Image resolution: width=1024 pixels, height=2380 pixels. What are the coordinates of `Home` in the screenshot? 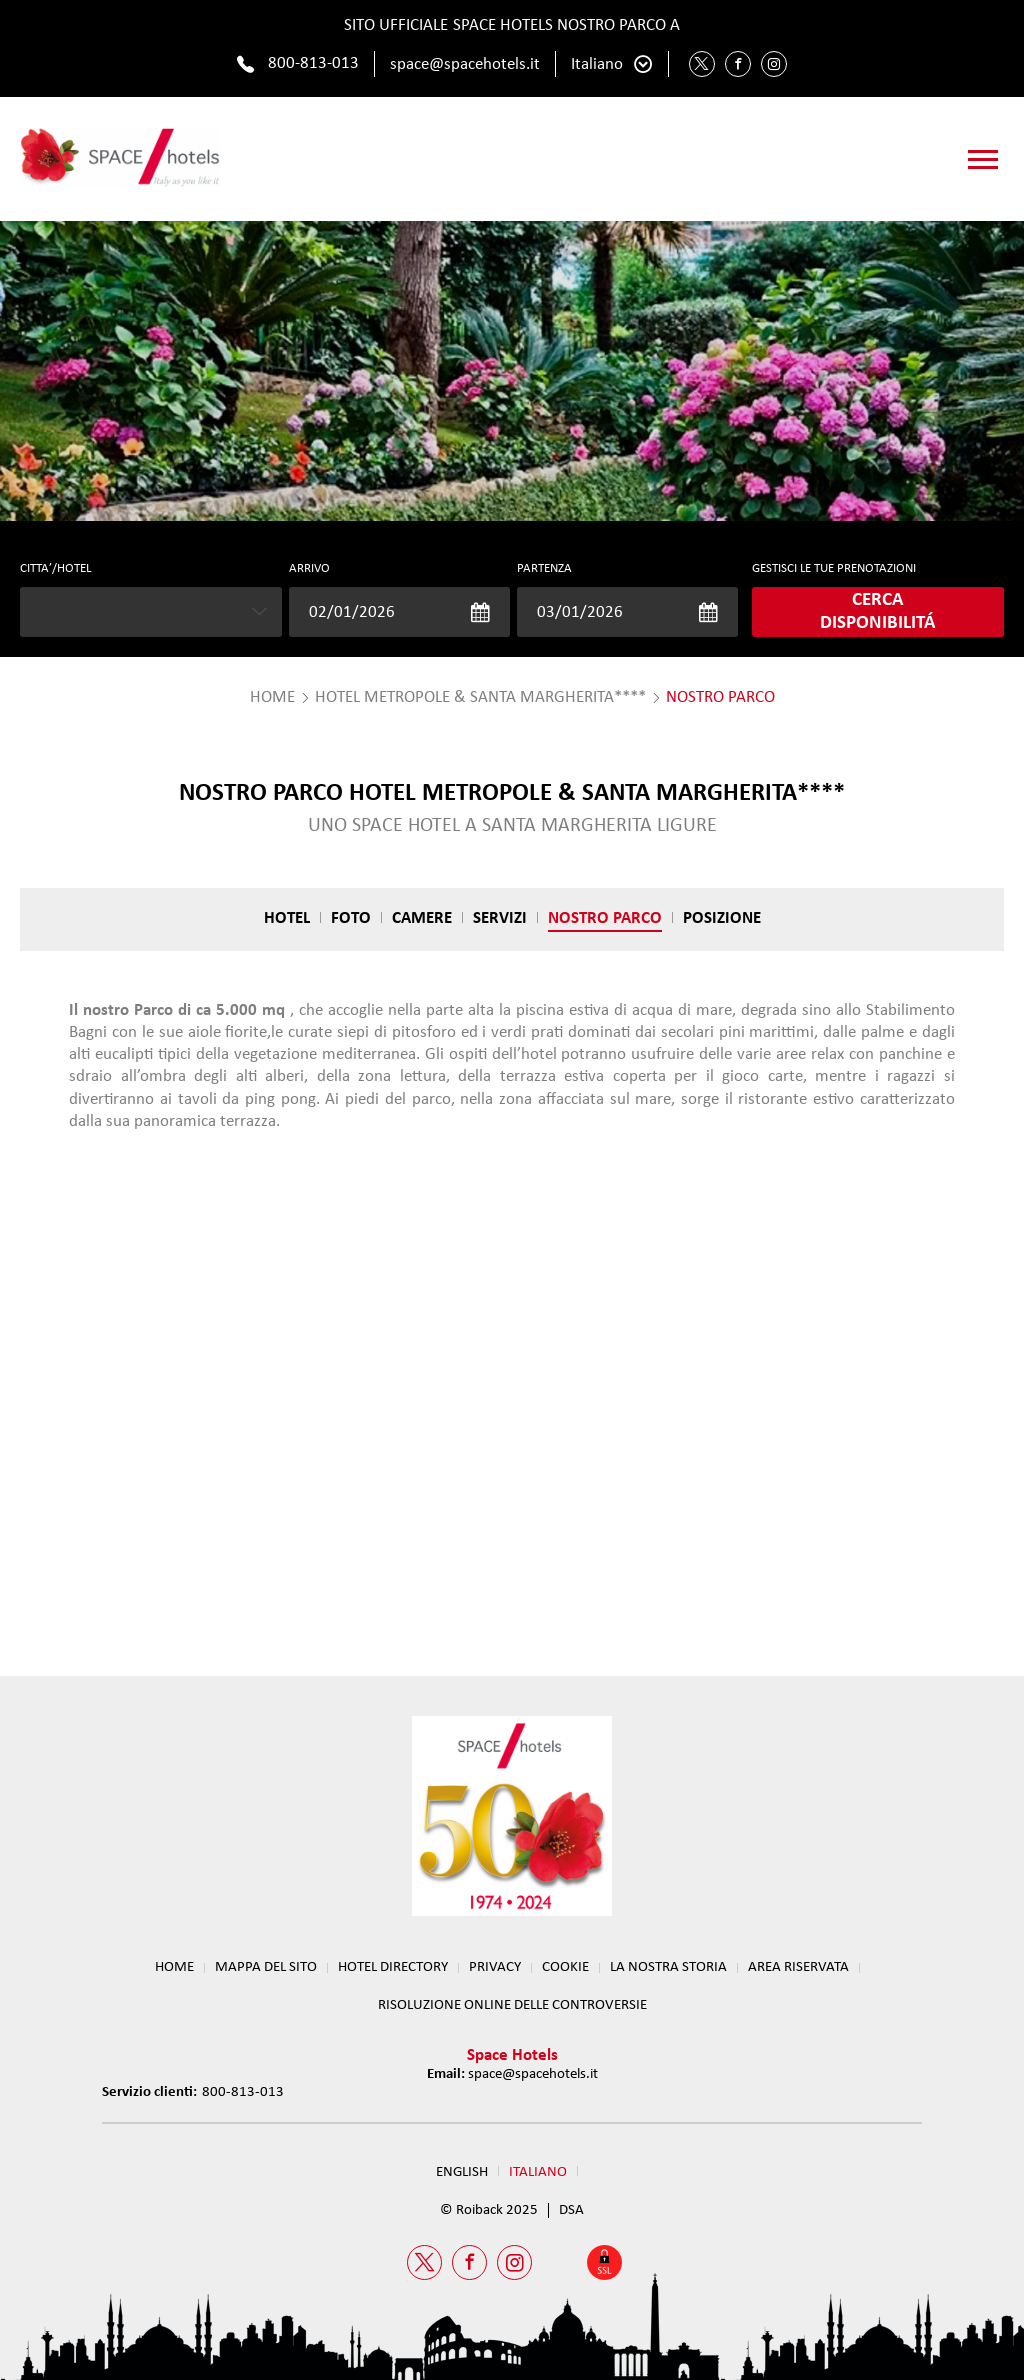 It's located at (174, 1967).